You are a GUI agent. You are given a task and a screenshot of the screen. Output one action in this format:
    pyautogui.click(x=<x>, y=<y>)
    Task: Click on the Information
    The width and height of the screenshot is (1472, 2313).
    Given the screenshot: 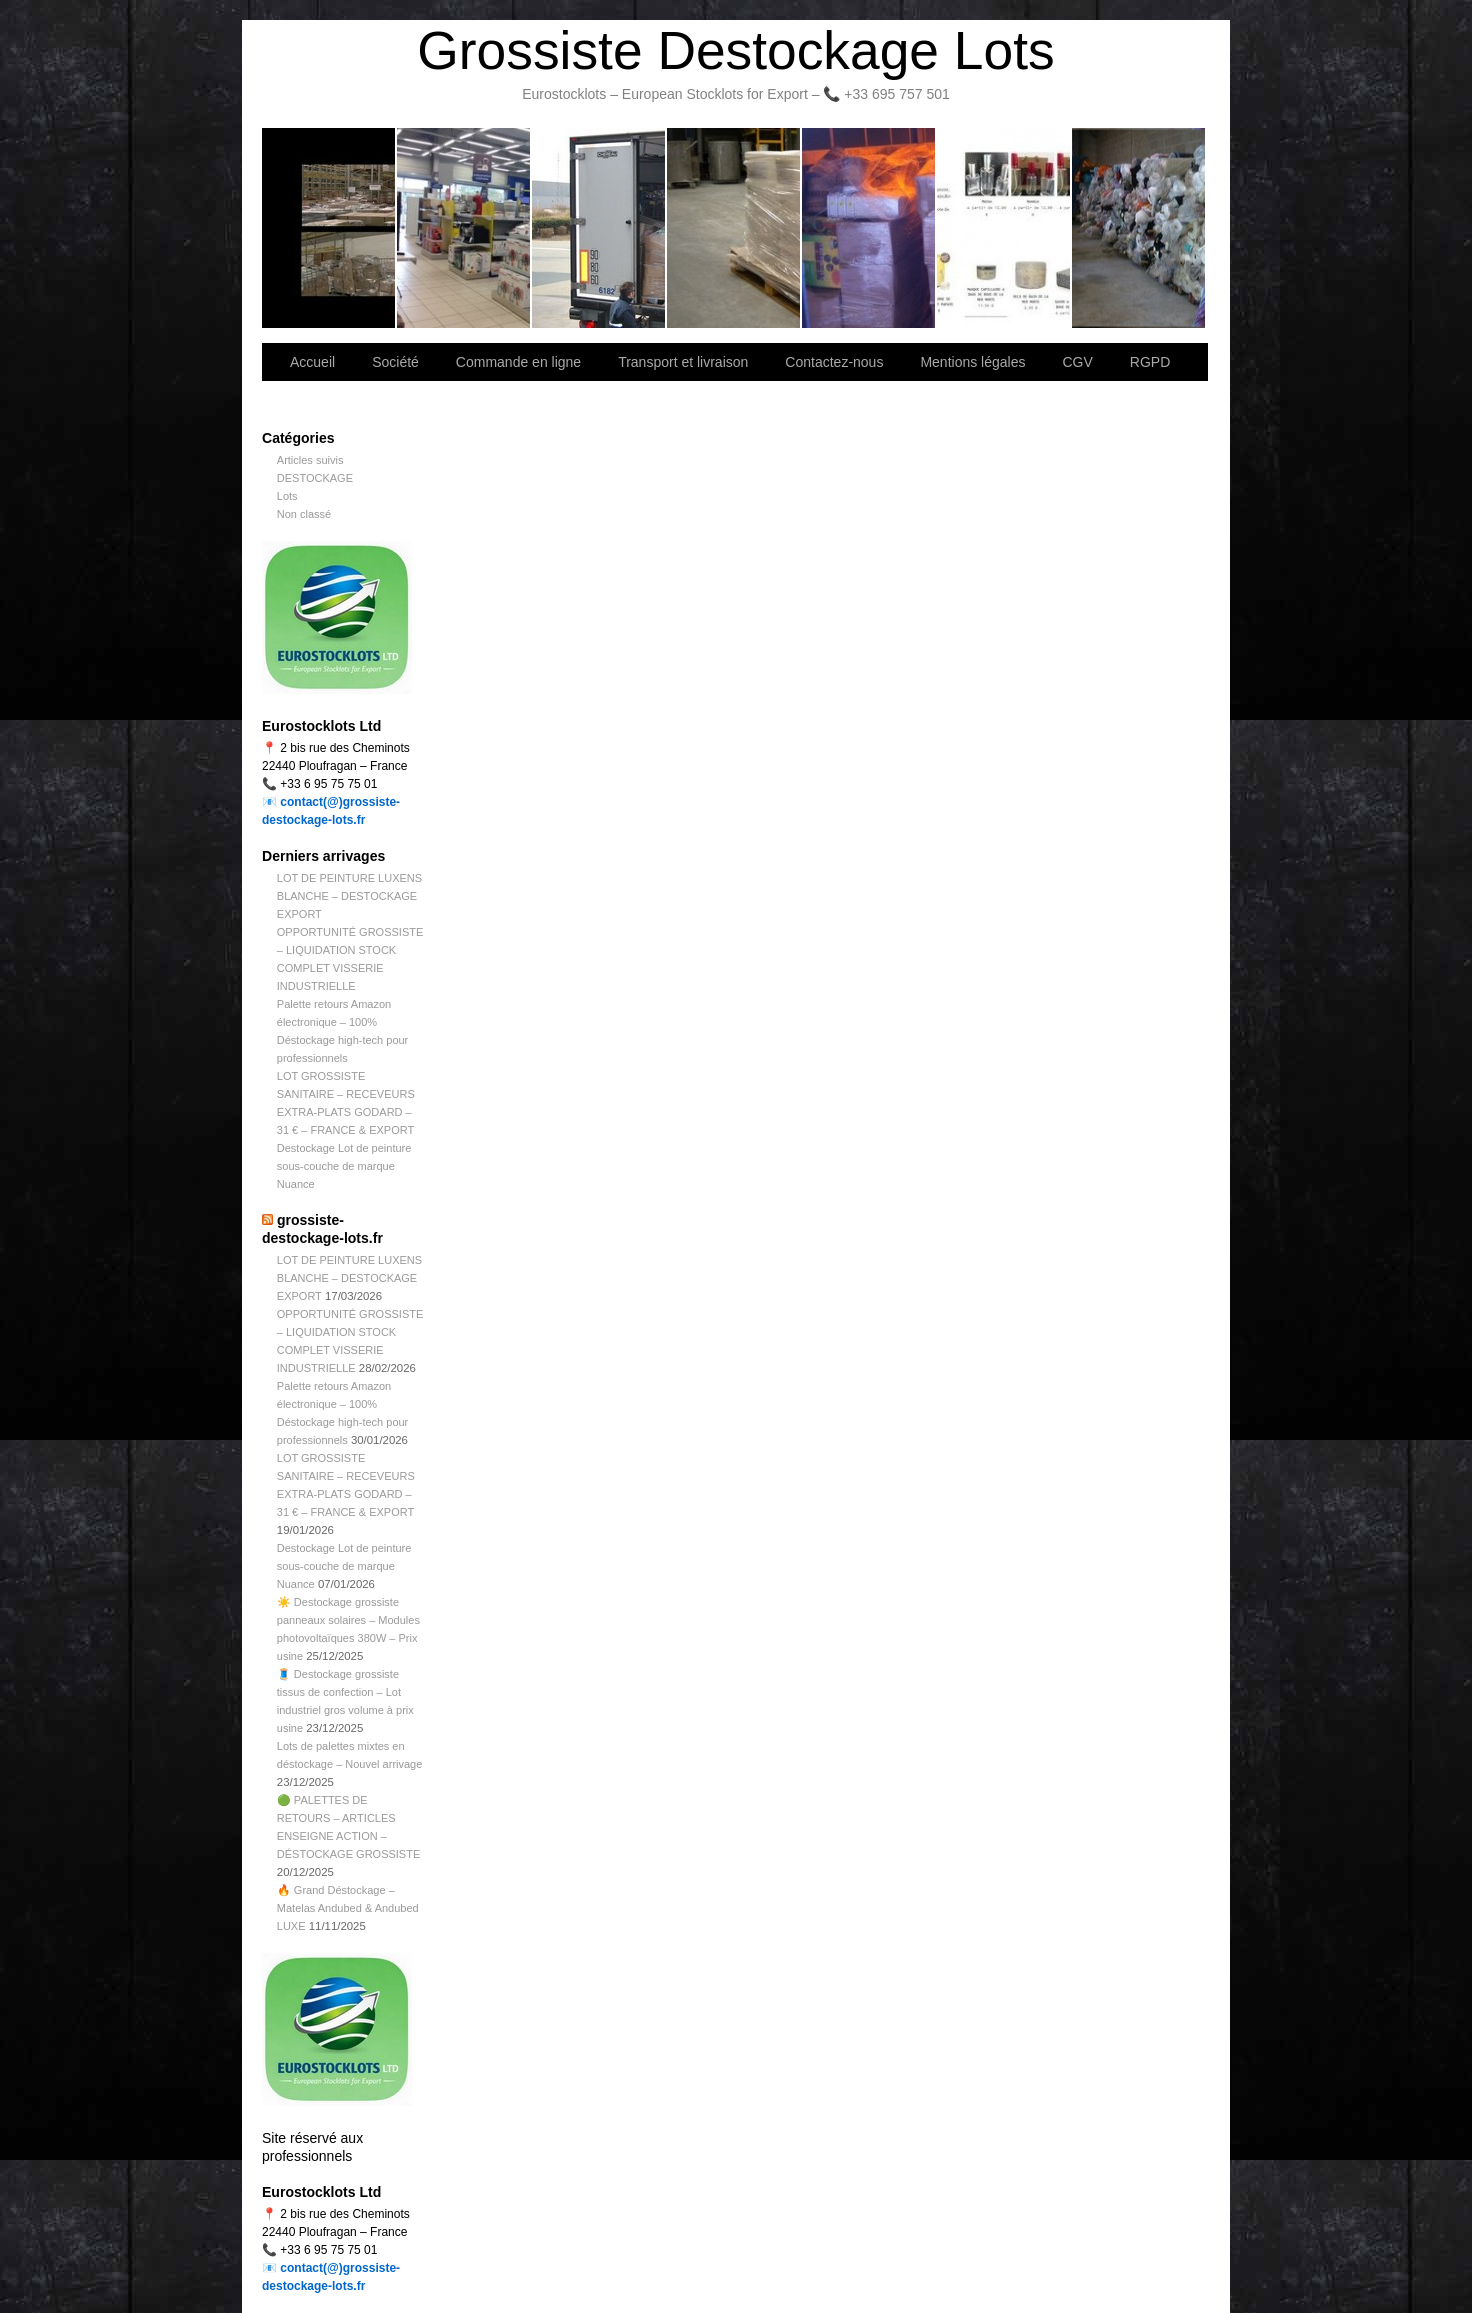 What is the action you would take?
    pyautogui.click(x=1138, y=228)
    